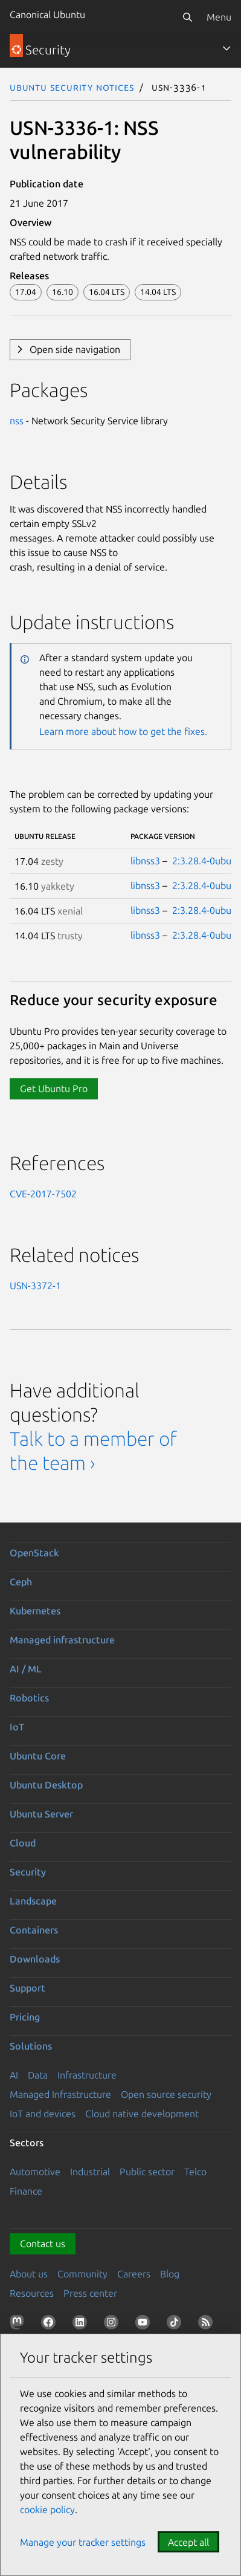 Image resolution: width=241 pixels, height=2576 pixels. I want to click on OpenStack, so click(34, 1552).